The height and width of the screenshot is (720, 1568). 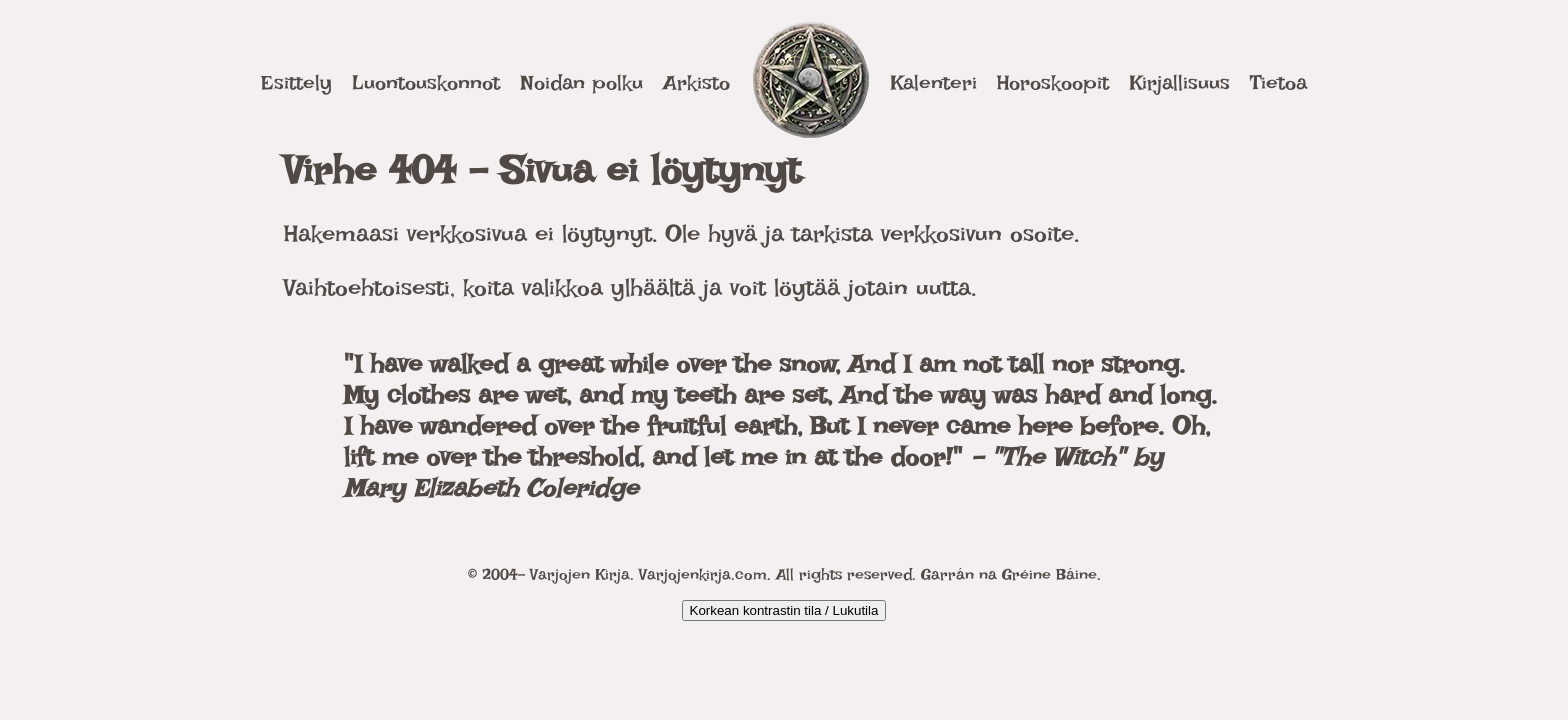 What do you see at coordinates (426, 82) in the screenshot?
I see `Luontouskonnot` at bounding box center [426, 82].